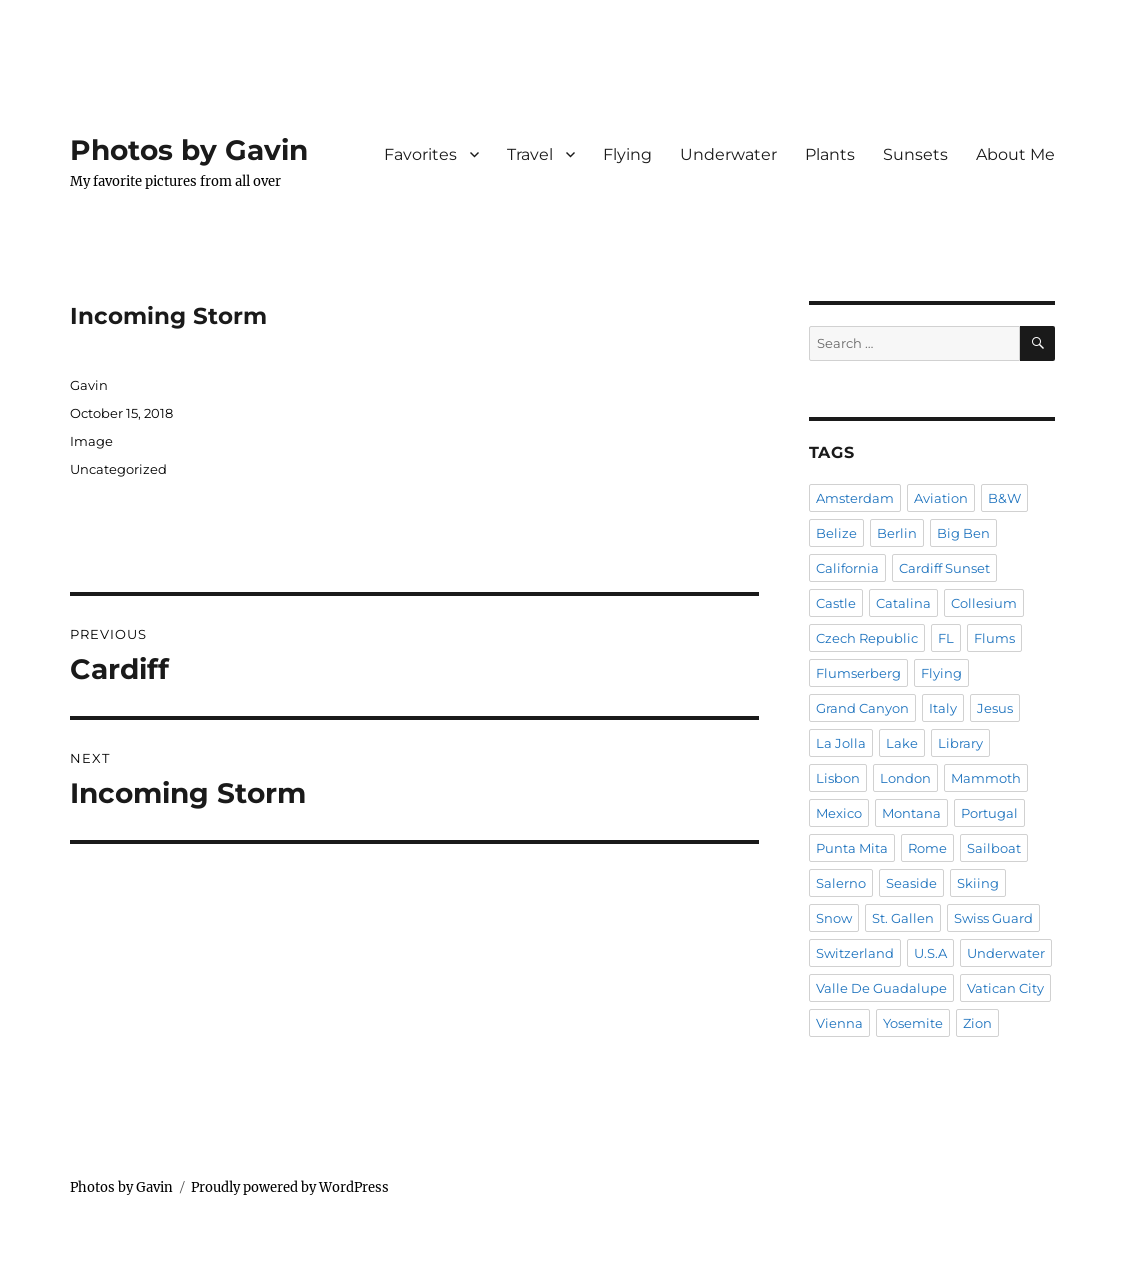  I want to click on Big Ben, so click(963, 533).